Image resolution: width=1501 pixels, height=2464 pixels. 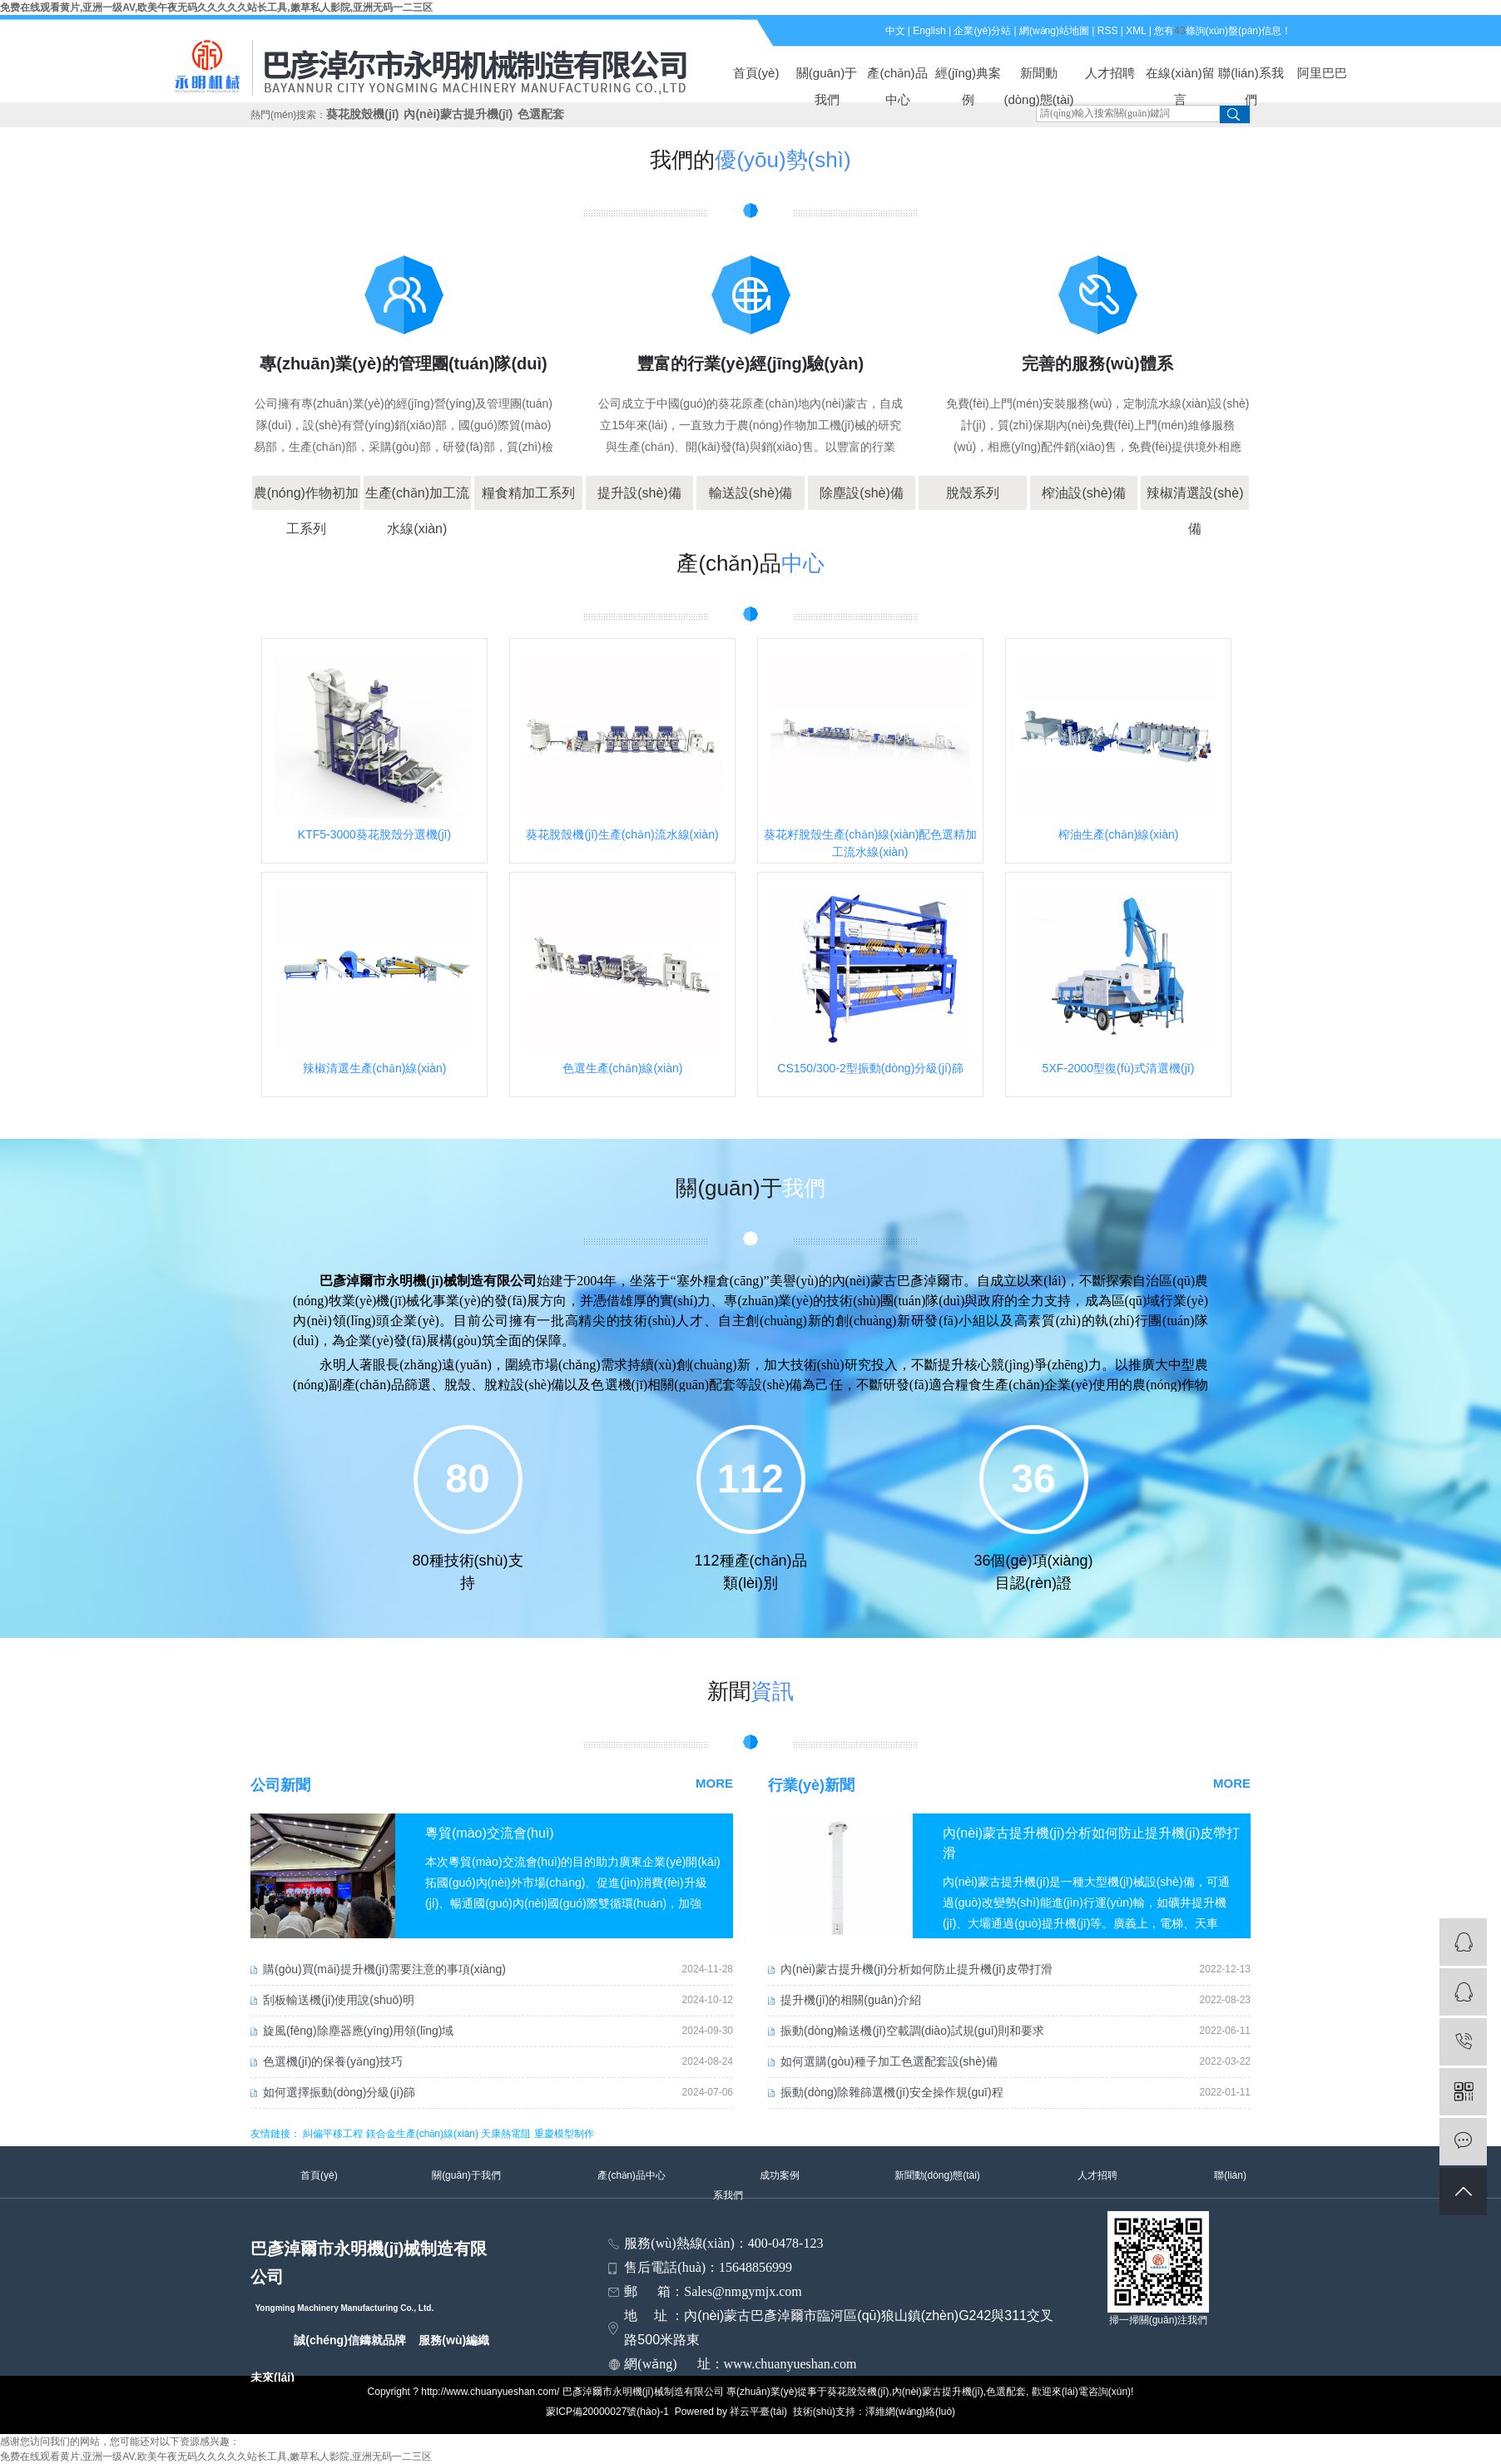 What do you see at coordinates (912, 2030) in the screenshot?
I see `振動(dòng)輸送機(jī)空載調(diào)試規(guī)則和要求` at bounding box center [912, 2030].